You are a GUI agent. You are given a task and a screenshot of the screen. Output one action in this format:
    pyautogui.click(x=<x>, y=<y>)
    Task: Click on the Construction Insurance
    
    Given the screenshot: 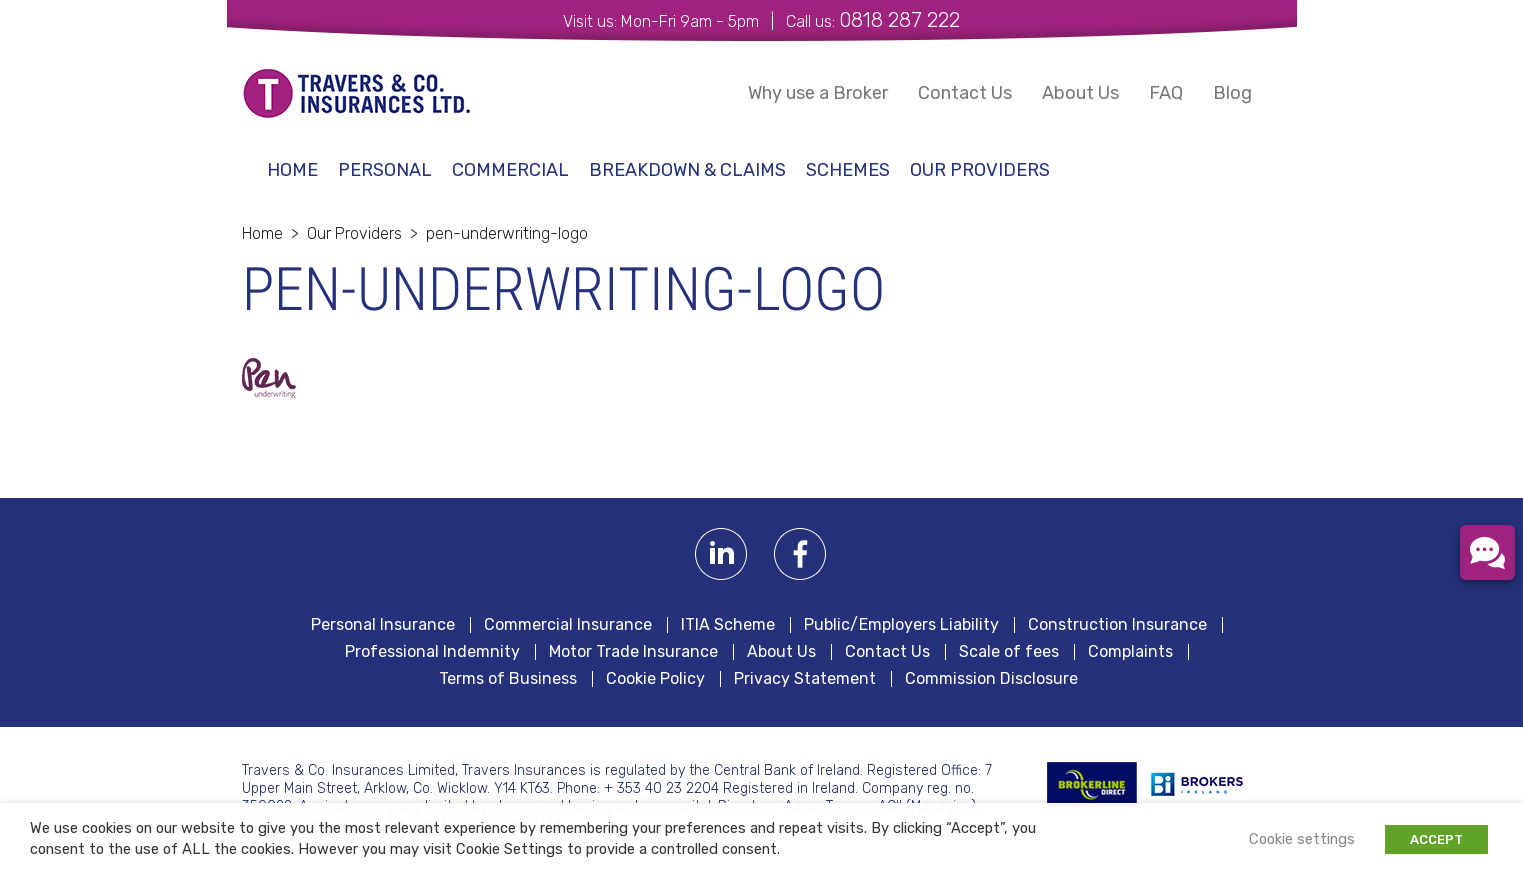 What is the action you would take?
    pyautogui.click(x=1117, y=625)
    